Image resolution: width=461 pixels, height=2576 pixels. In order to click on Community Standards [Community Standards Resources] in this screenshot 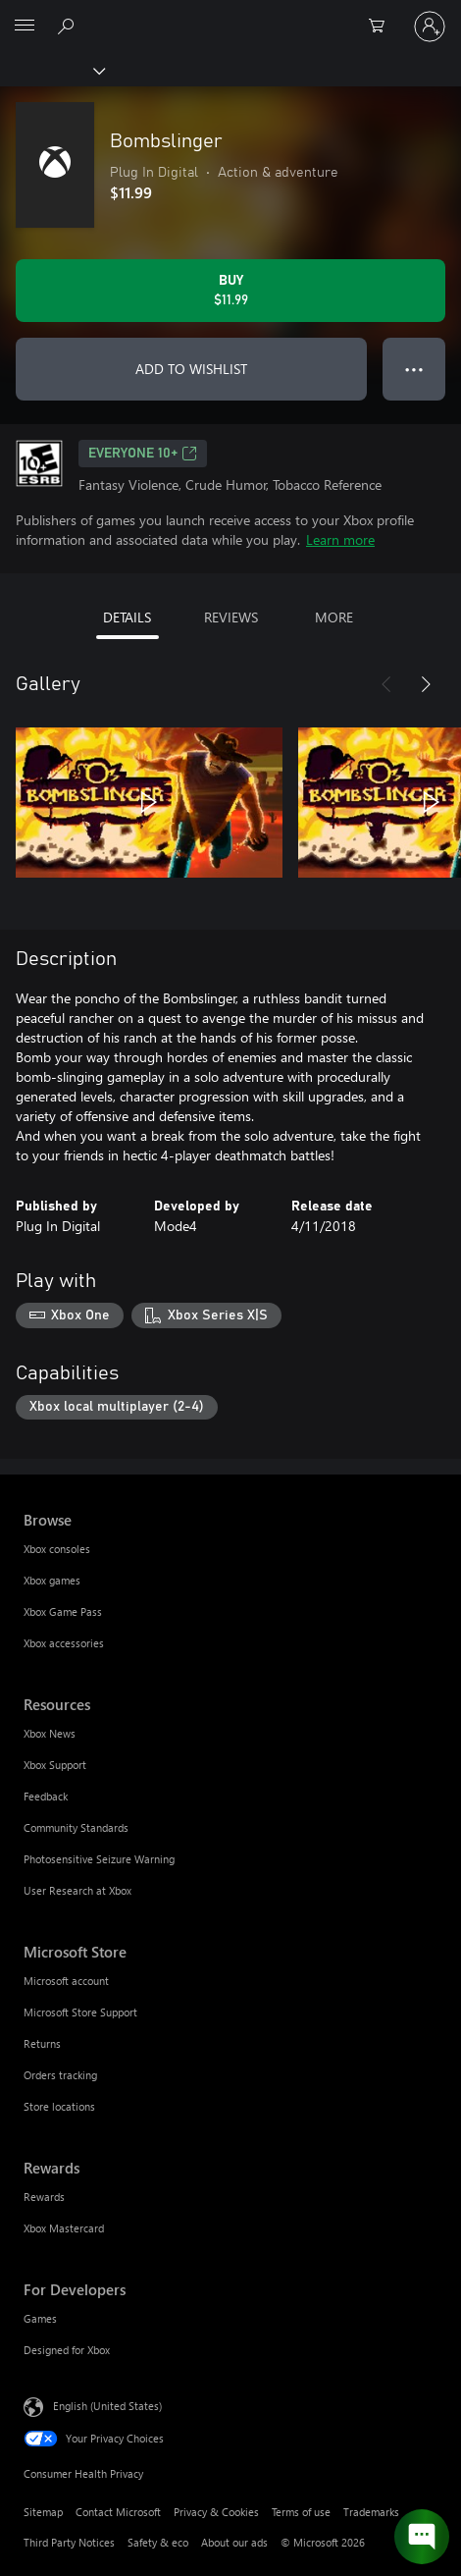, I will do `click(76, 1827)`.